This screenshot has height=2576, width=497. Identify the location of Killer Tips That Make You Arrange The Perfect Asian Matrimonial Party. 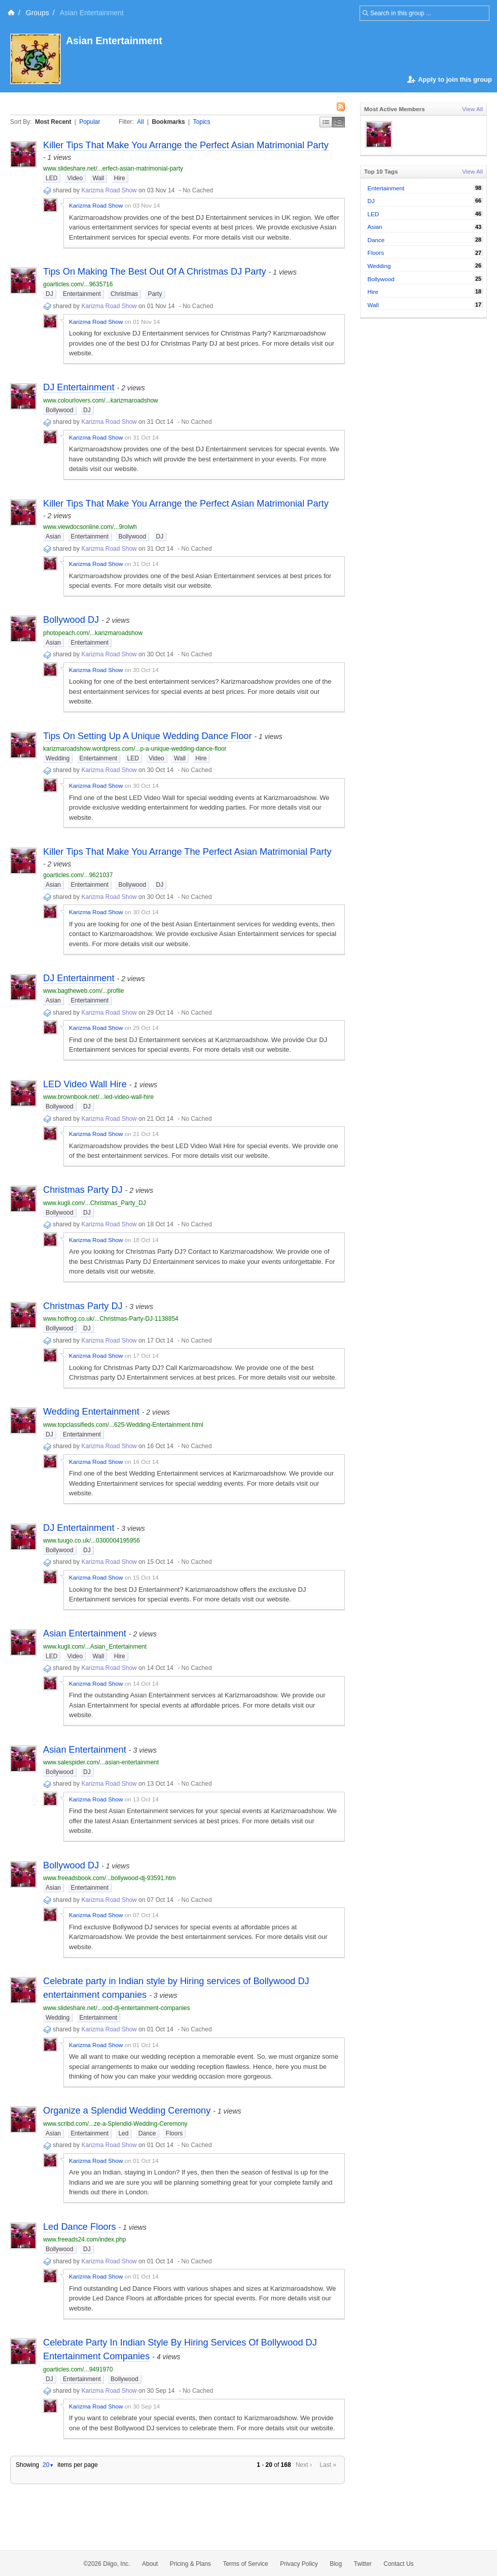
(187, 852).